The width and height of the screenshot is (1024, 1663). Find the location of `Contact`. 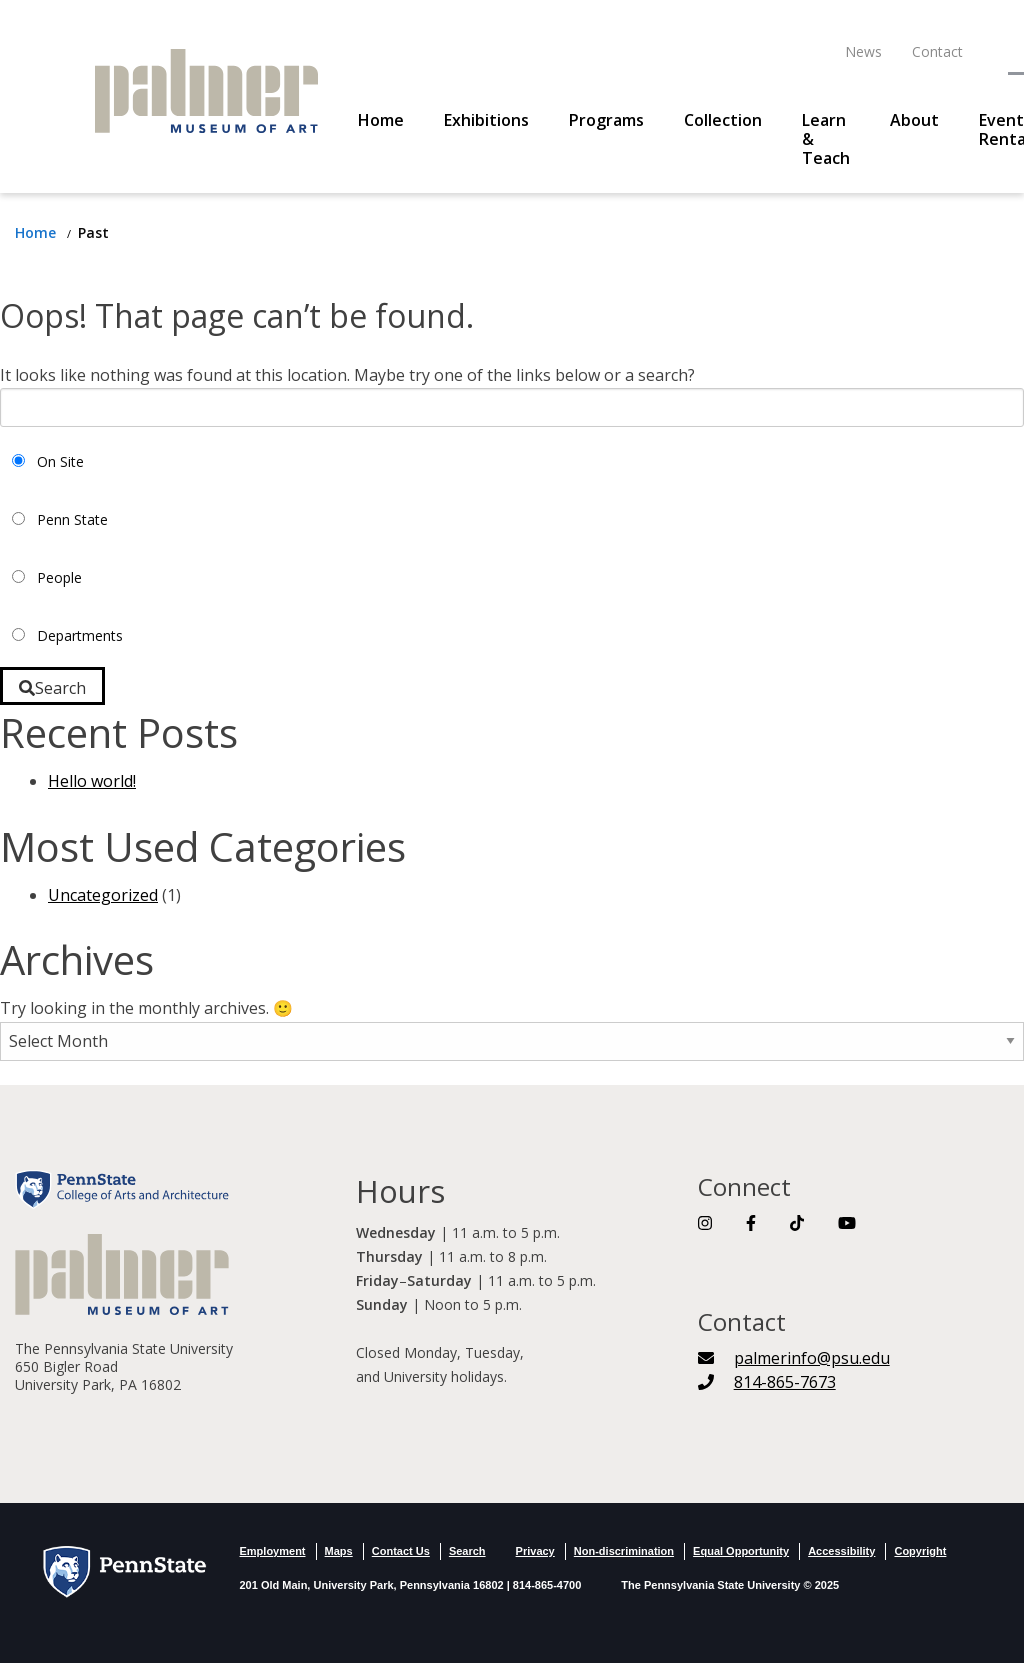

Contact is located at coordinates (937, 51).